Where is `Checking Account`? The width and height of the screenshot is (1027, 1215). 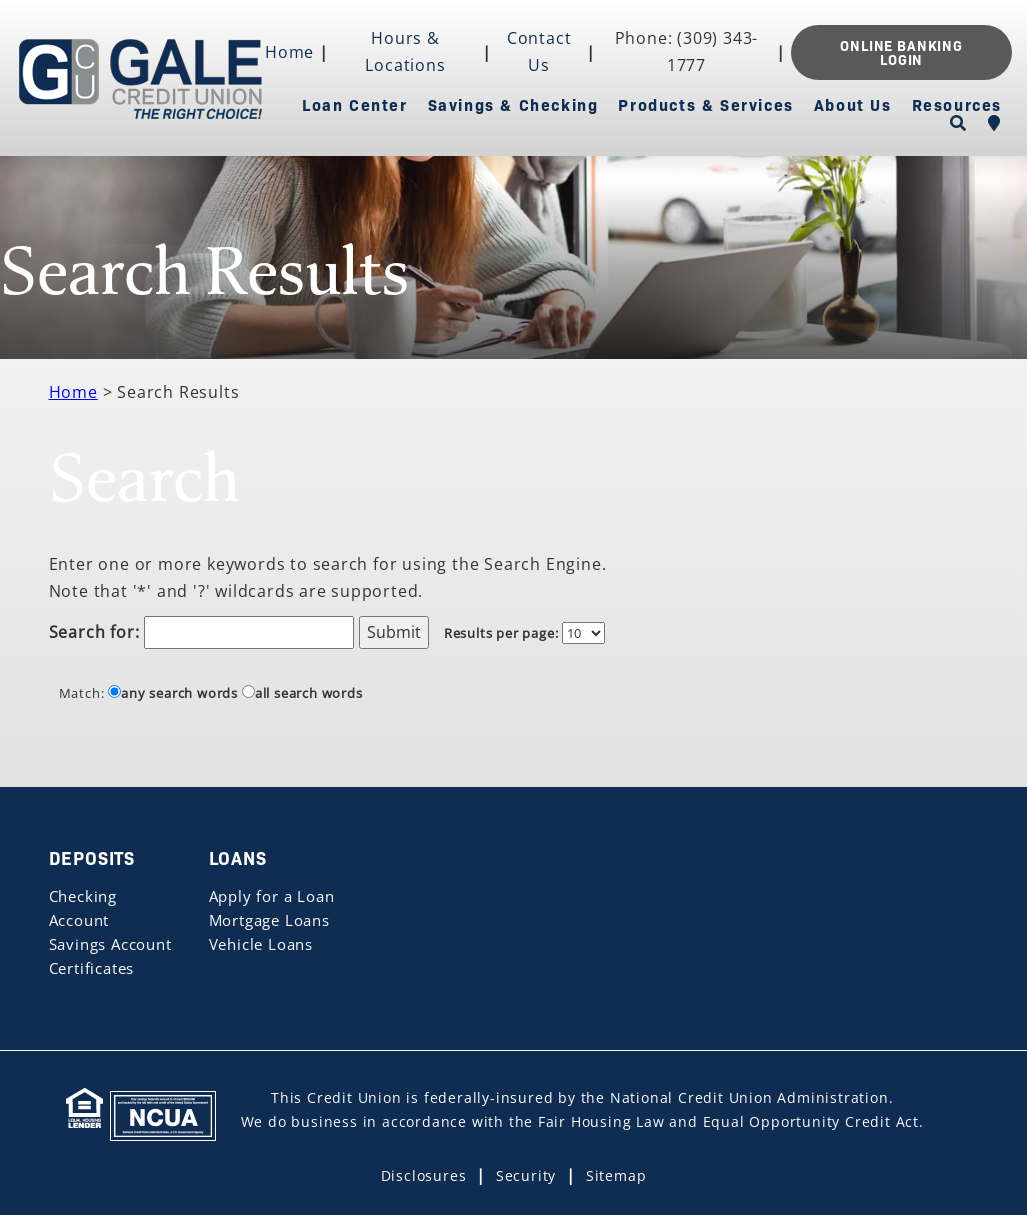 Checking Account is located at coordinates (83, 908).